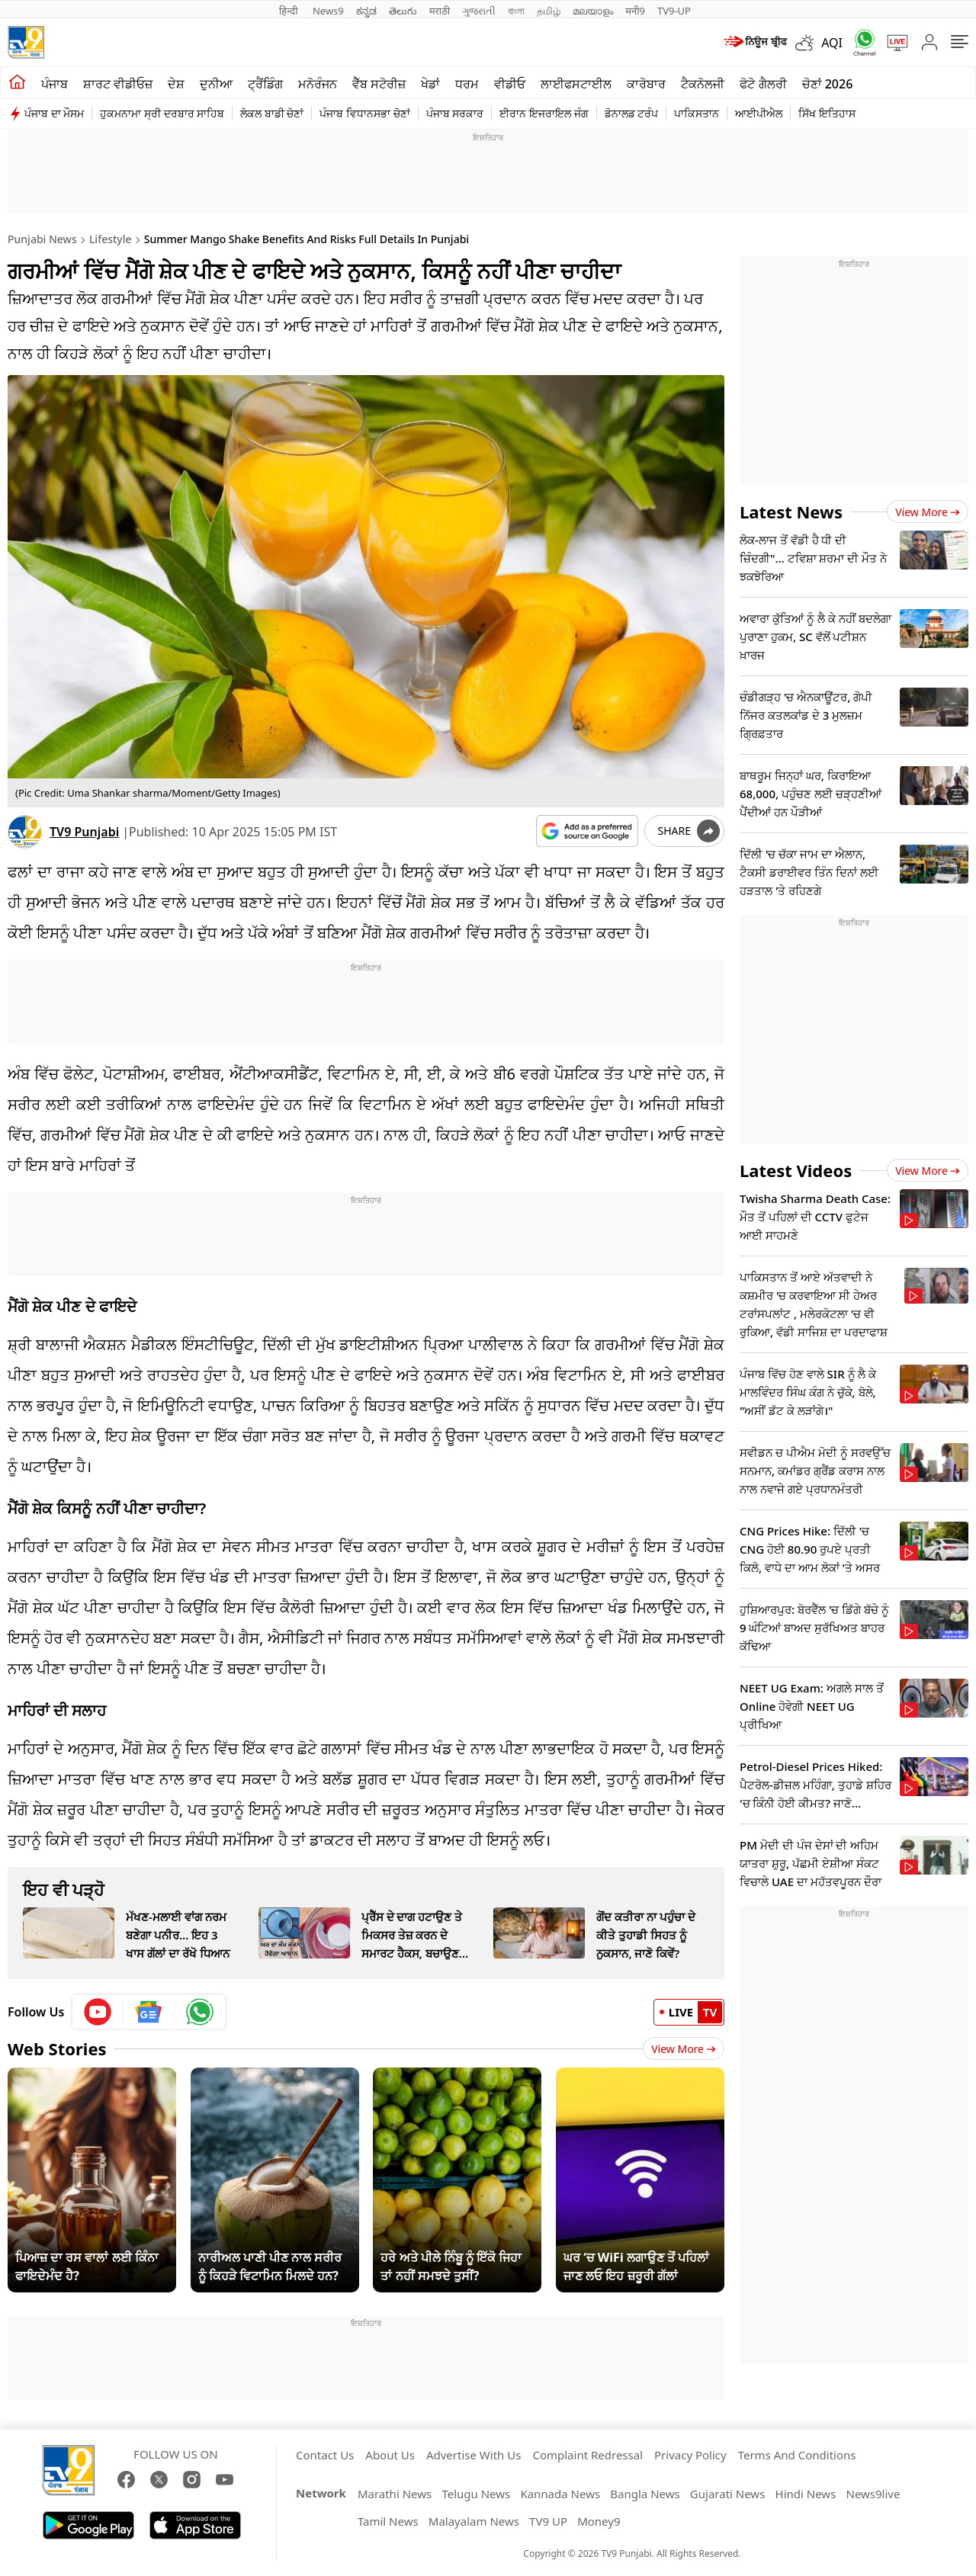  Describe the element at coordinates (474, 2521) in the screenshot. I see `Malayalam News` at that location.